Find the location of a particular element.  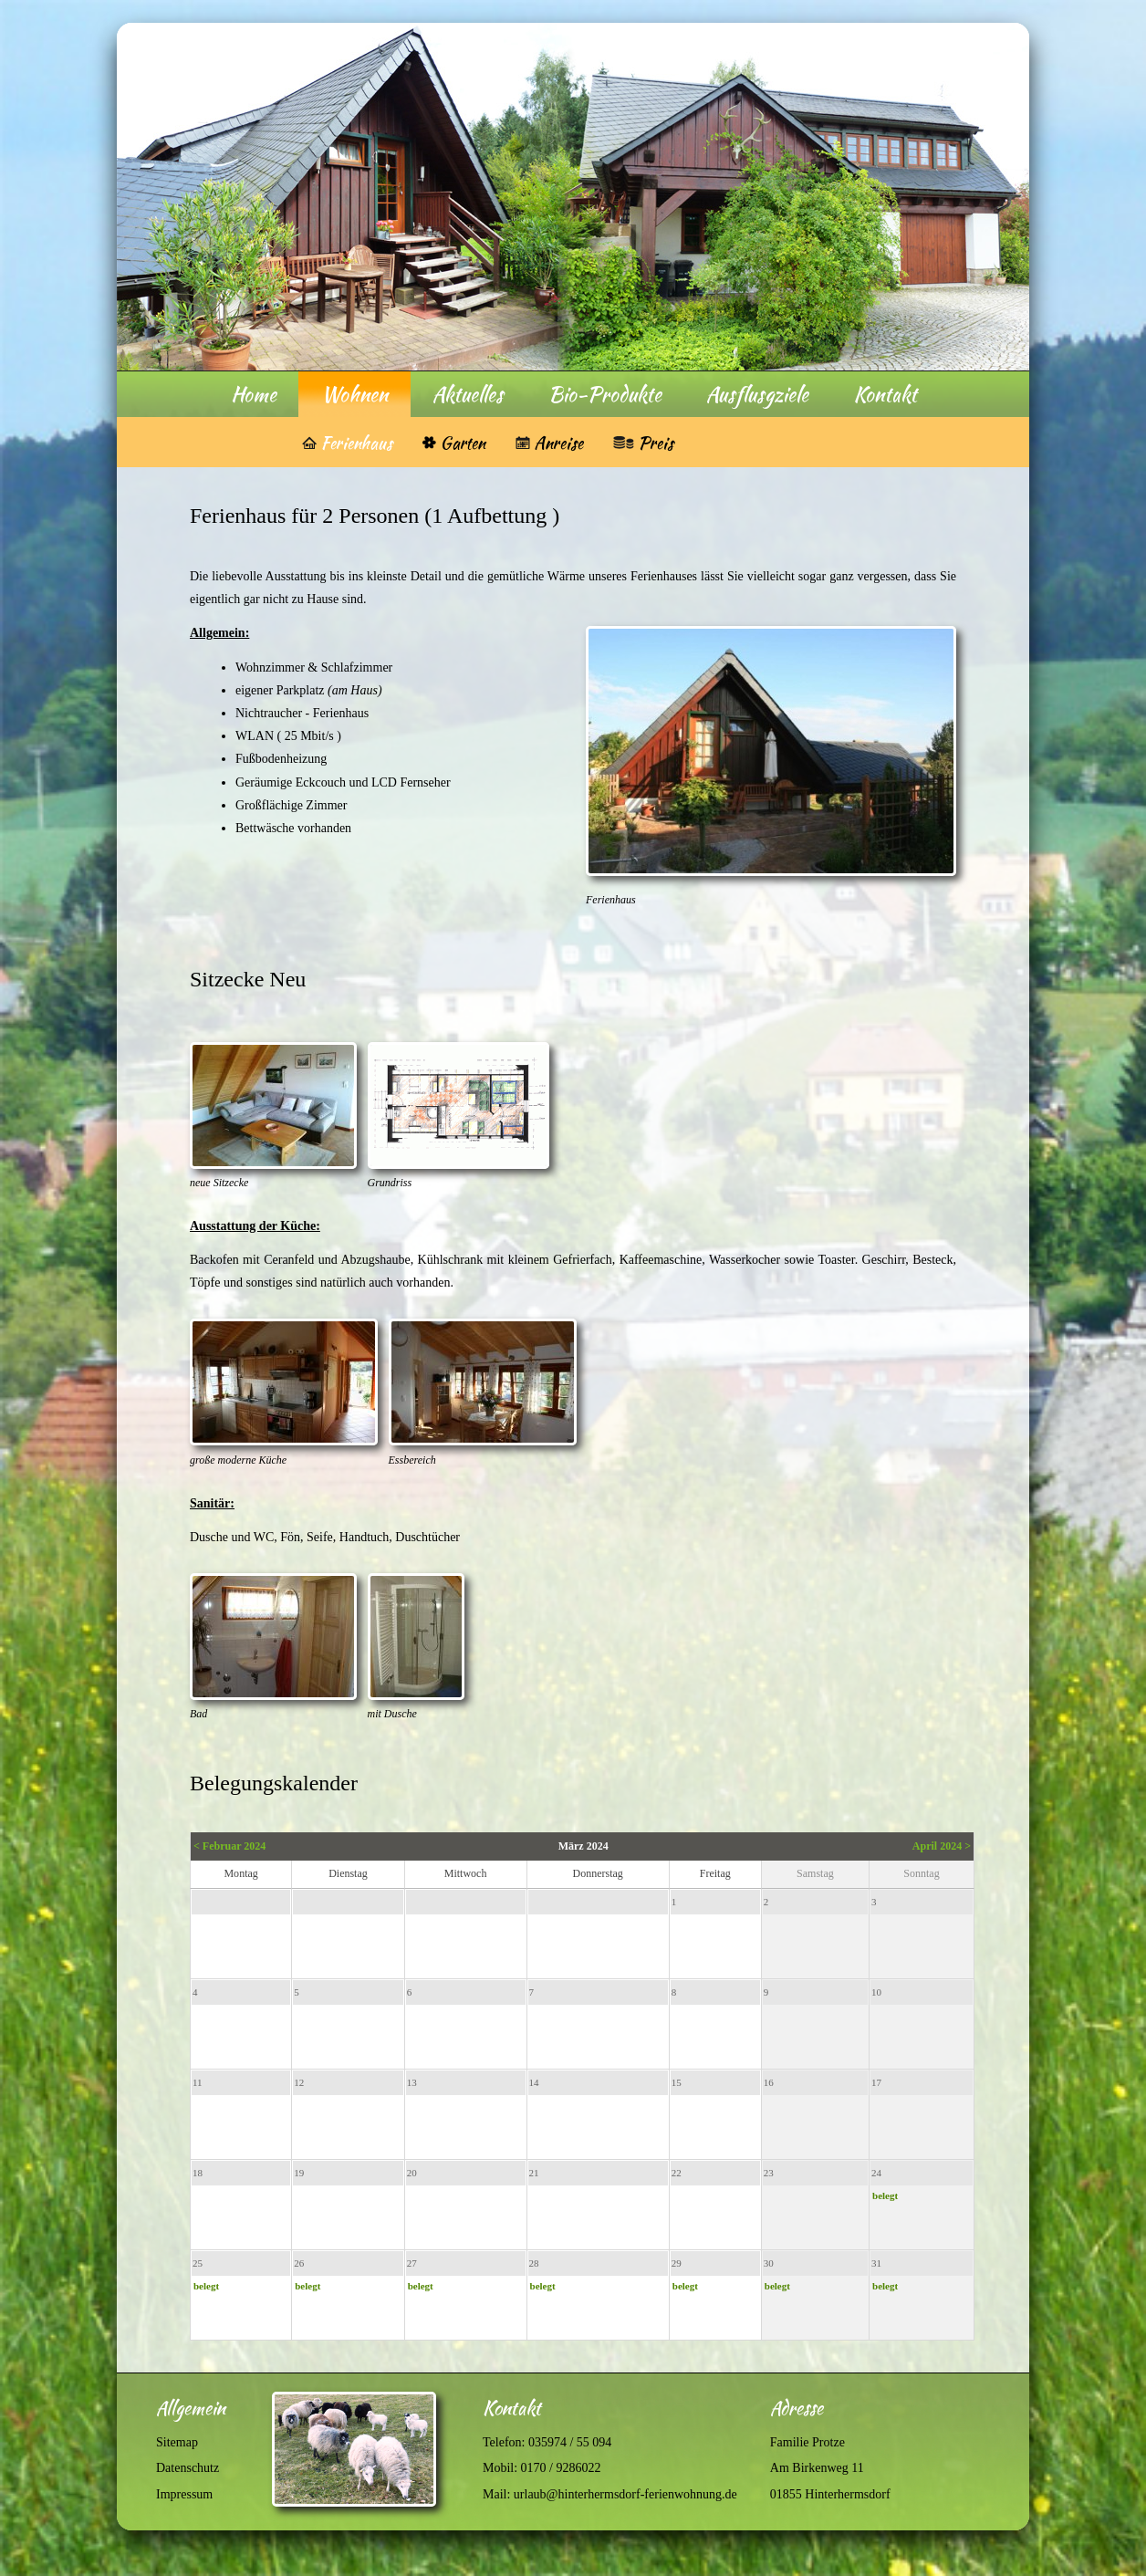

Bio-Produkte is located at coordinates (605, 394).